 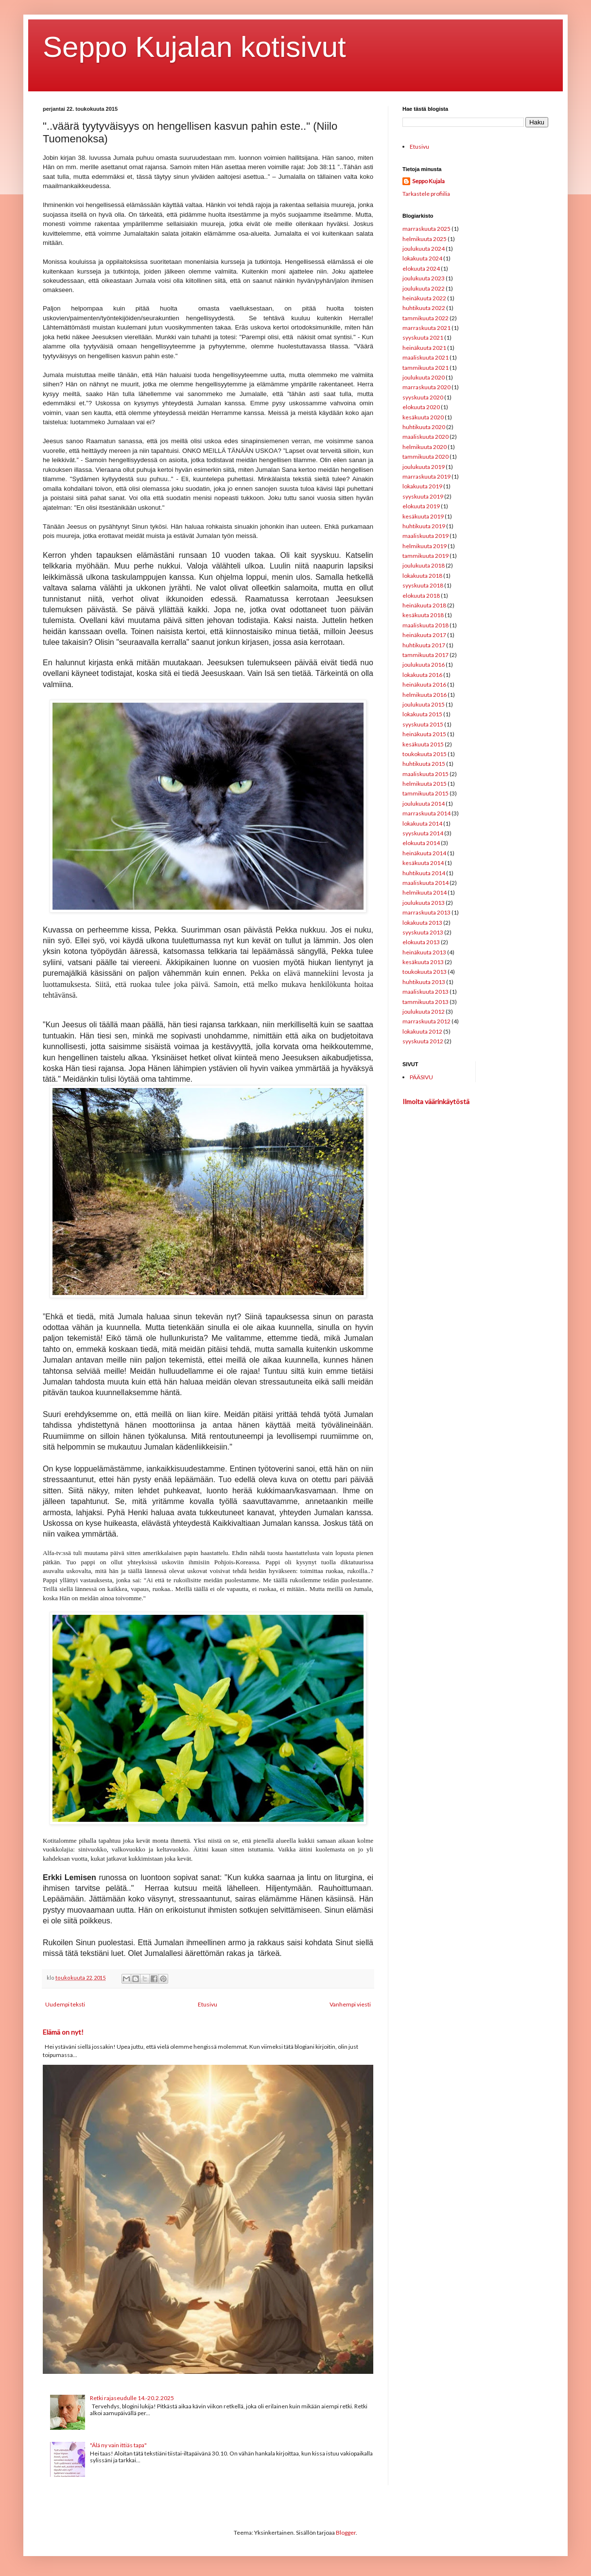 What do you see at coordinates (423, 873) in the screenshot?
I see `huhtikuuta 2014` at bounding box center [423, 873].